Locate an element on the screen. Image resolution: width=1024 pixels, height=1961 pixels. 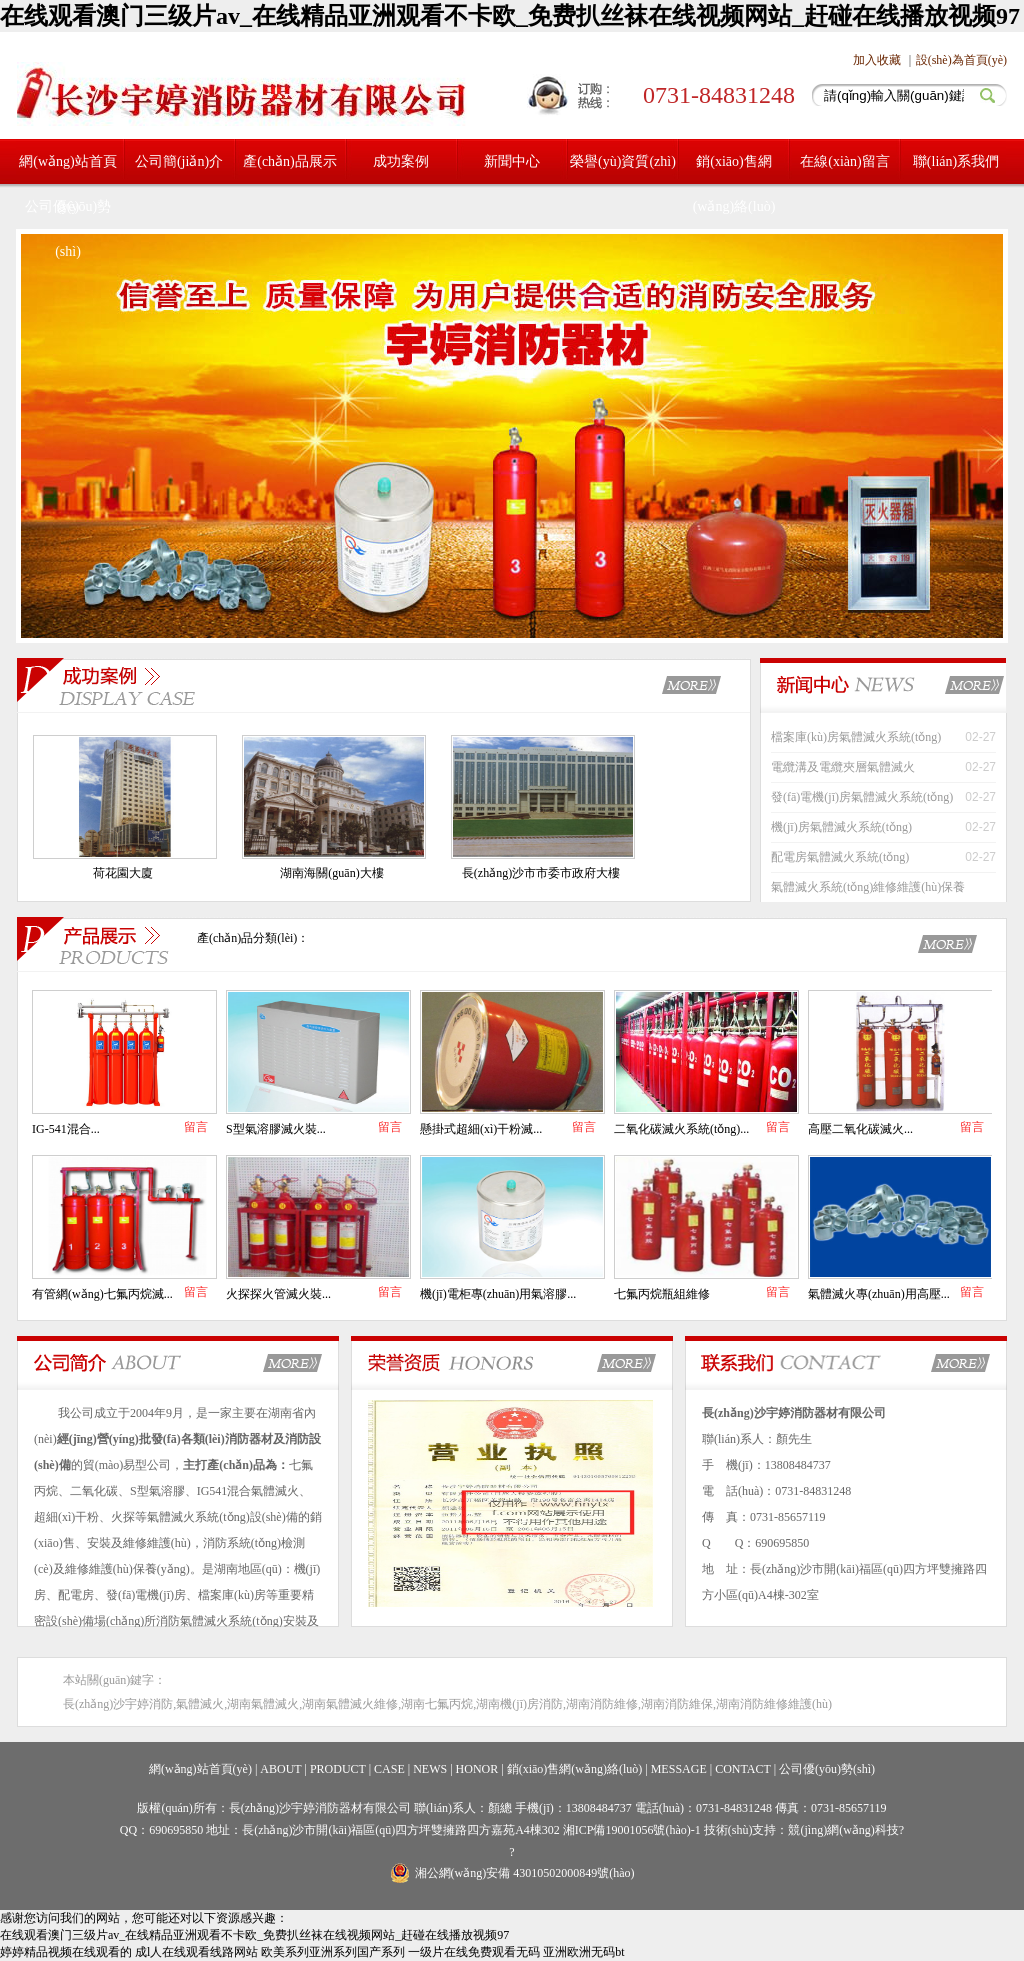
欧美系列亚洲系列国产系列 is located at coordinates (333, 1952).